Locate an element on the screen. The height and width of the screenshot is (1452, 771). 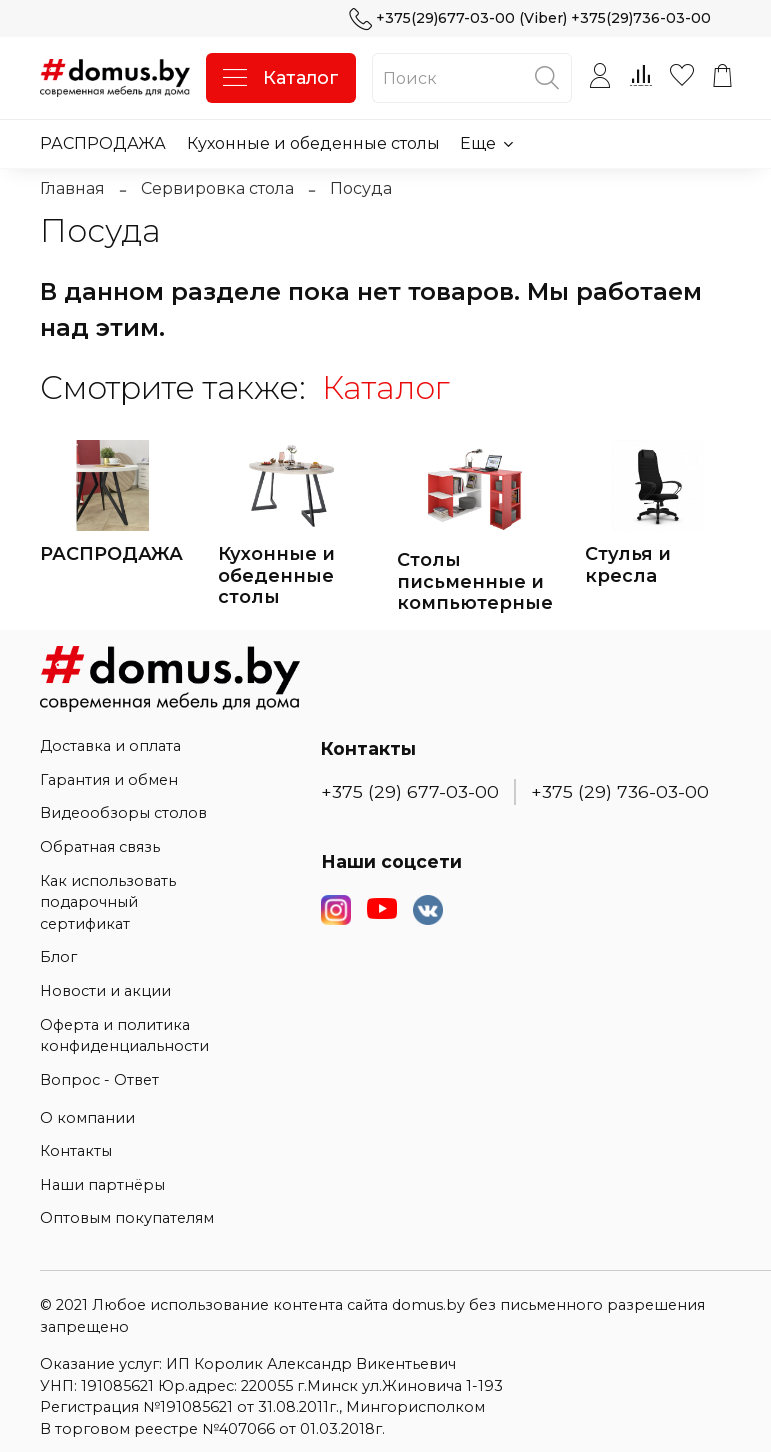
Обратная связь is located at coordinates (100, 847).